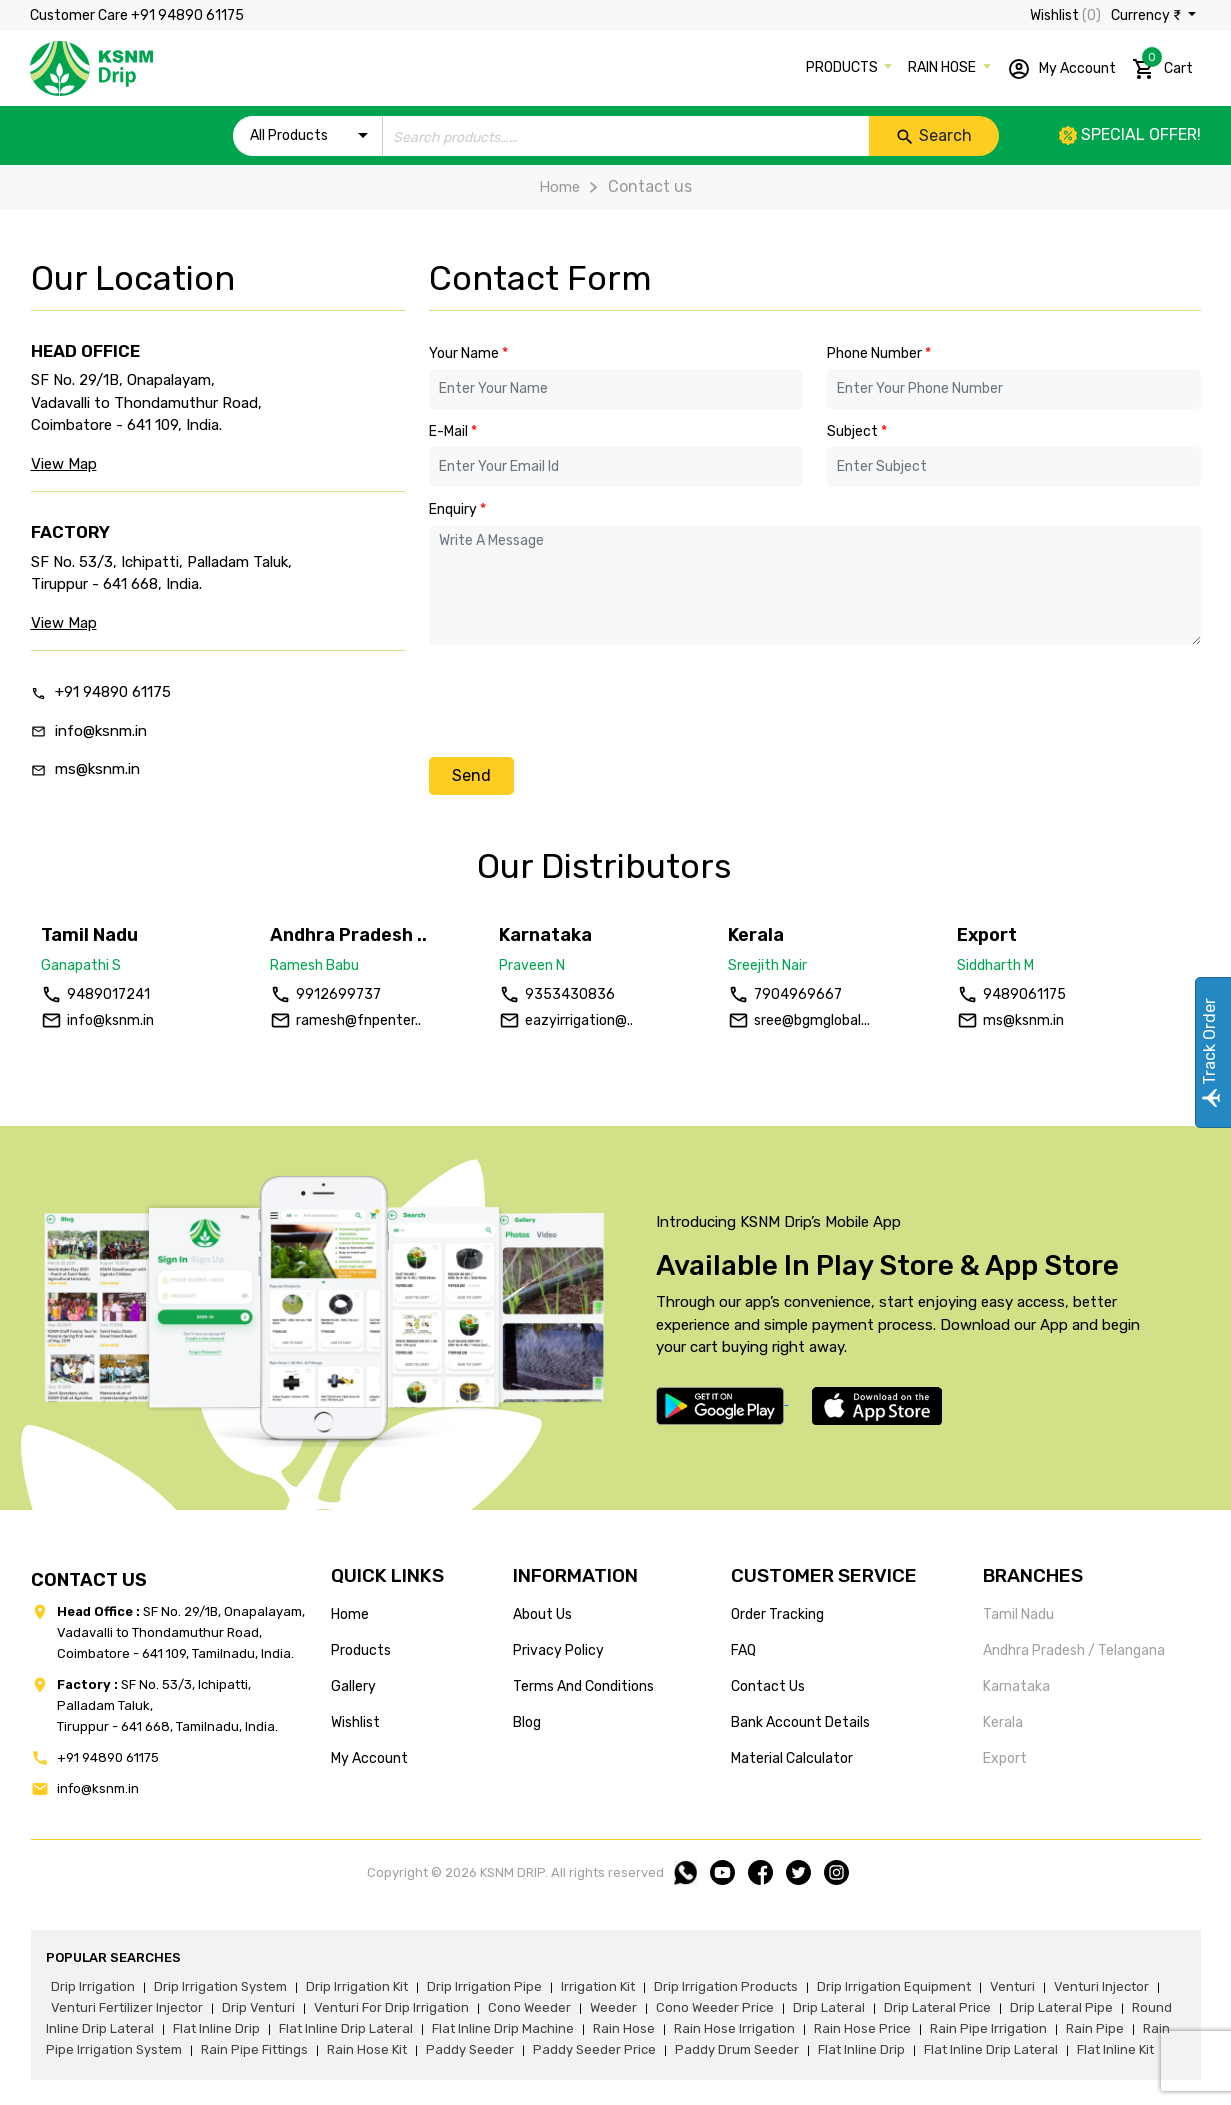 The height and width of the screenshot is (2105, 1231). What do you see at coordinates (792, 1758) in the screenshot?
I see `Material calculator` at bounding box center [792, 1758].